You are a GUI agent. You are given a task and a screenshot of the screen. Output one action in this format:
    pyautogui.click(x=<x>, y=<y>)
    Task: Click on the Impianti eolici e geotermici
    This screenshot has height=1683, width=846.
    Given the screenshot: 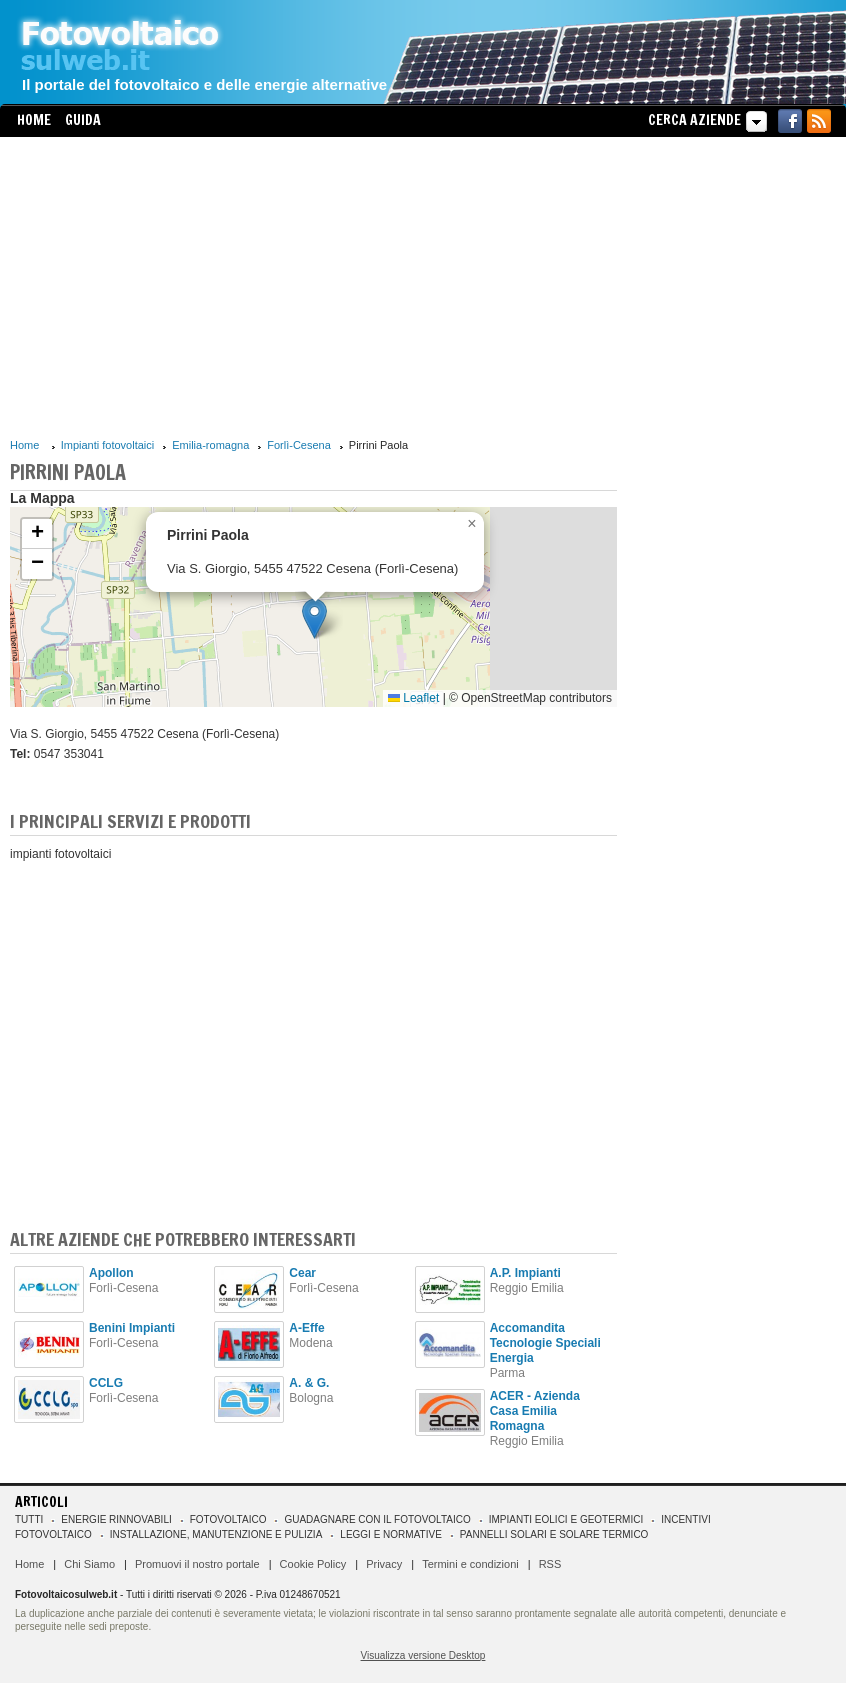 What is the action you would take?
    pyautogui.click(x=566, y=1519)
    